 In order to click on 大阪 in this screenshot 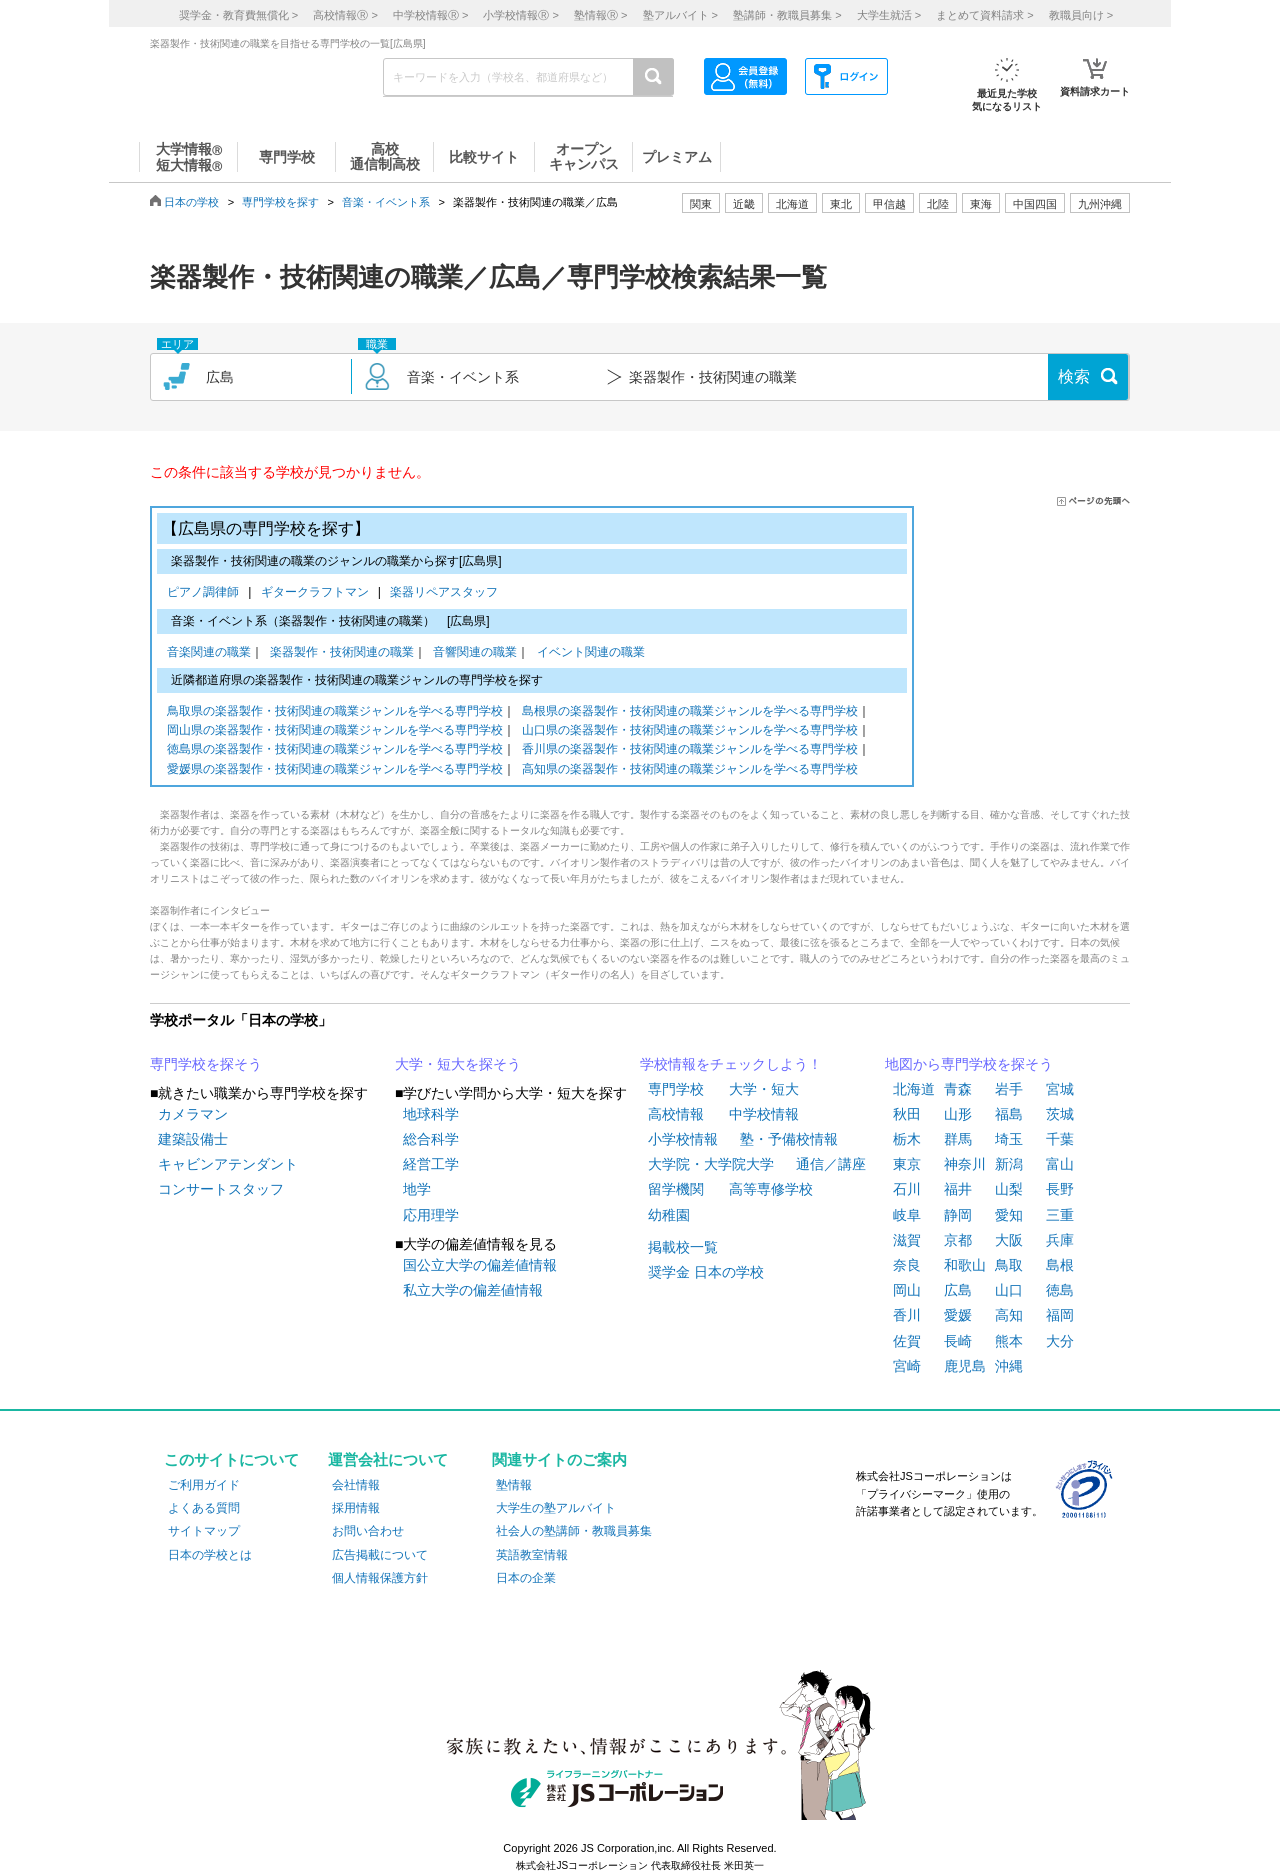, I will do `click(1009, 1240)`.